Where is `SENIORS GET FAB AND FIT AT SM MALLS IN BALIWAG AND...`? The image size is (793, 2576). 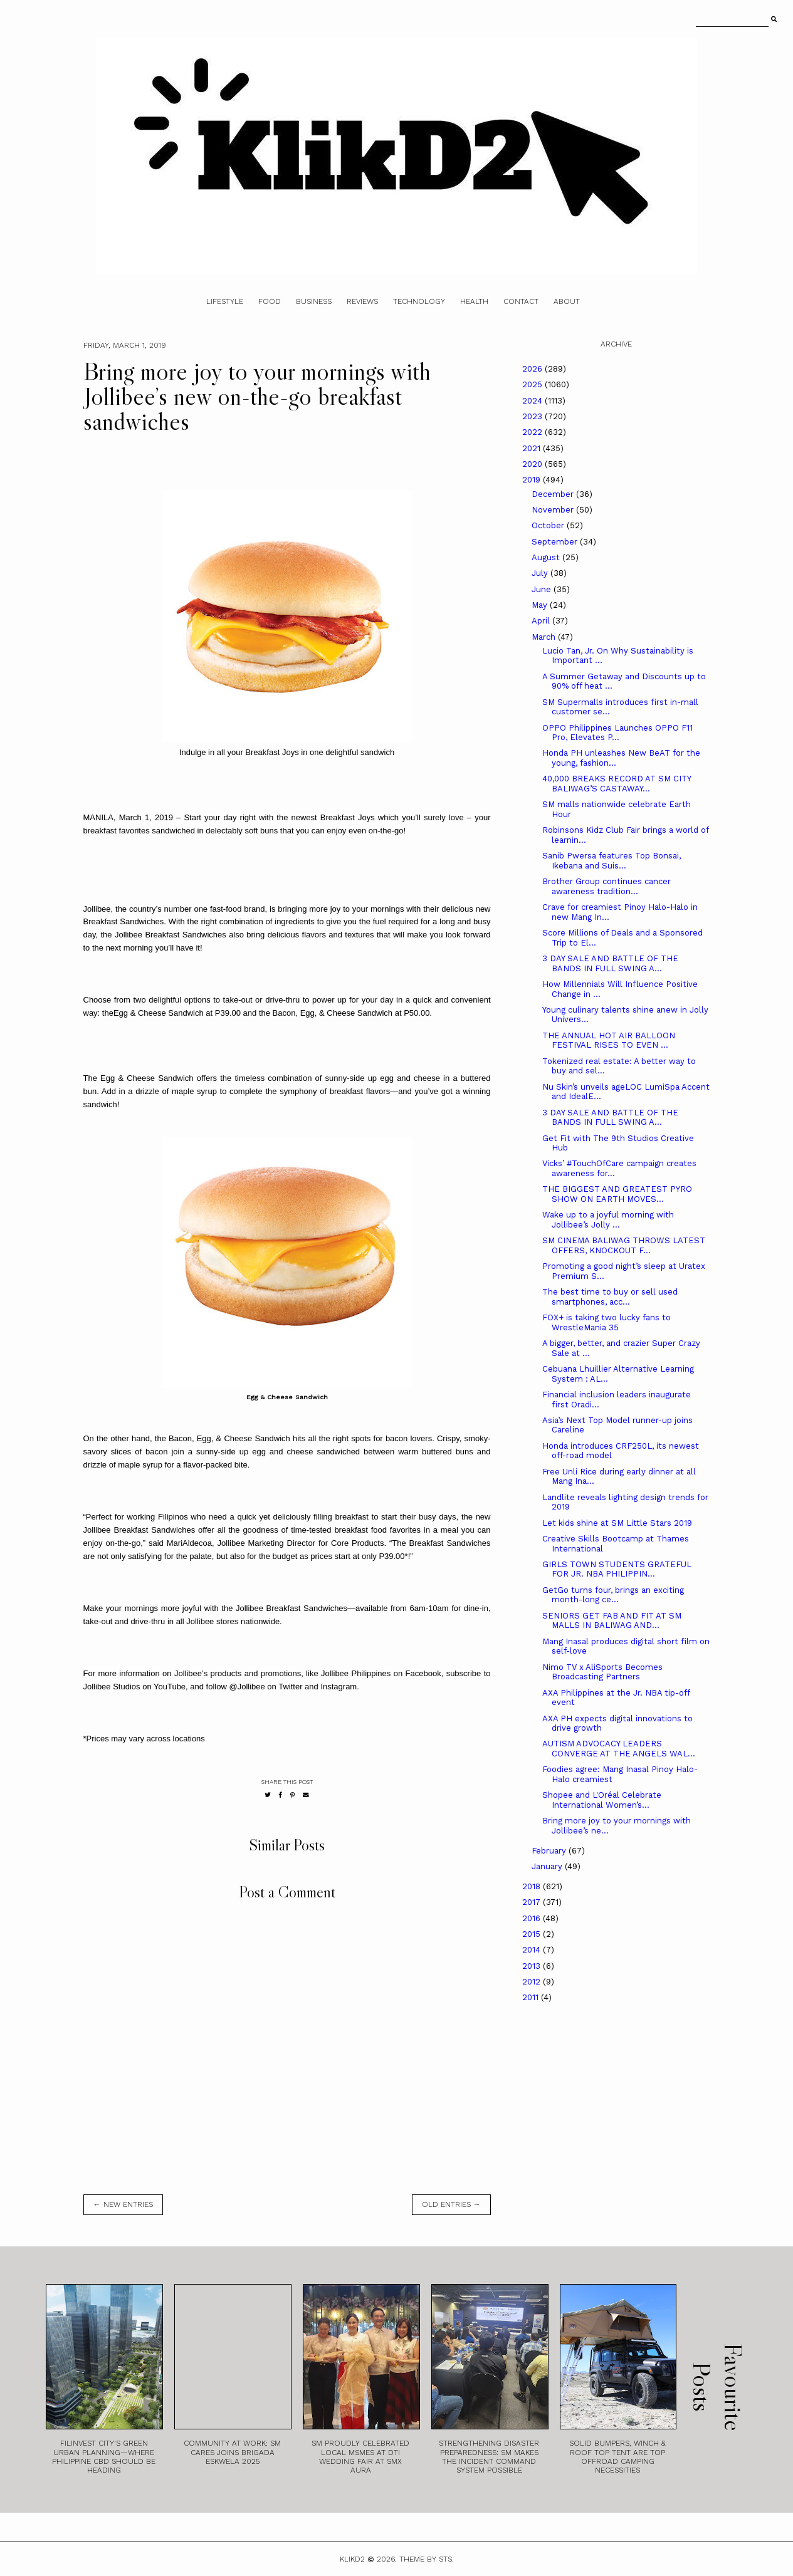
SENIORS GET FAB AND FIT AT SM MALLS IN BALIWAG AND... is located at coordinates (611, 1620).